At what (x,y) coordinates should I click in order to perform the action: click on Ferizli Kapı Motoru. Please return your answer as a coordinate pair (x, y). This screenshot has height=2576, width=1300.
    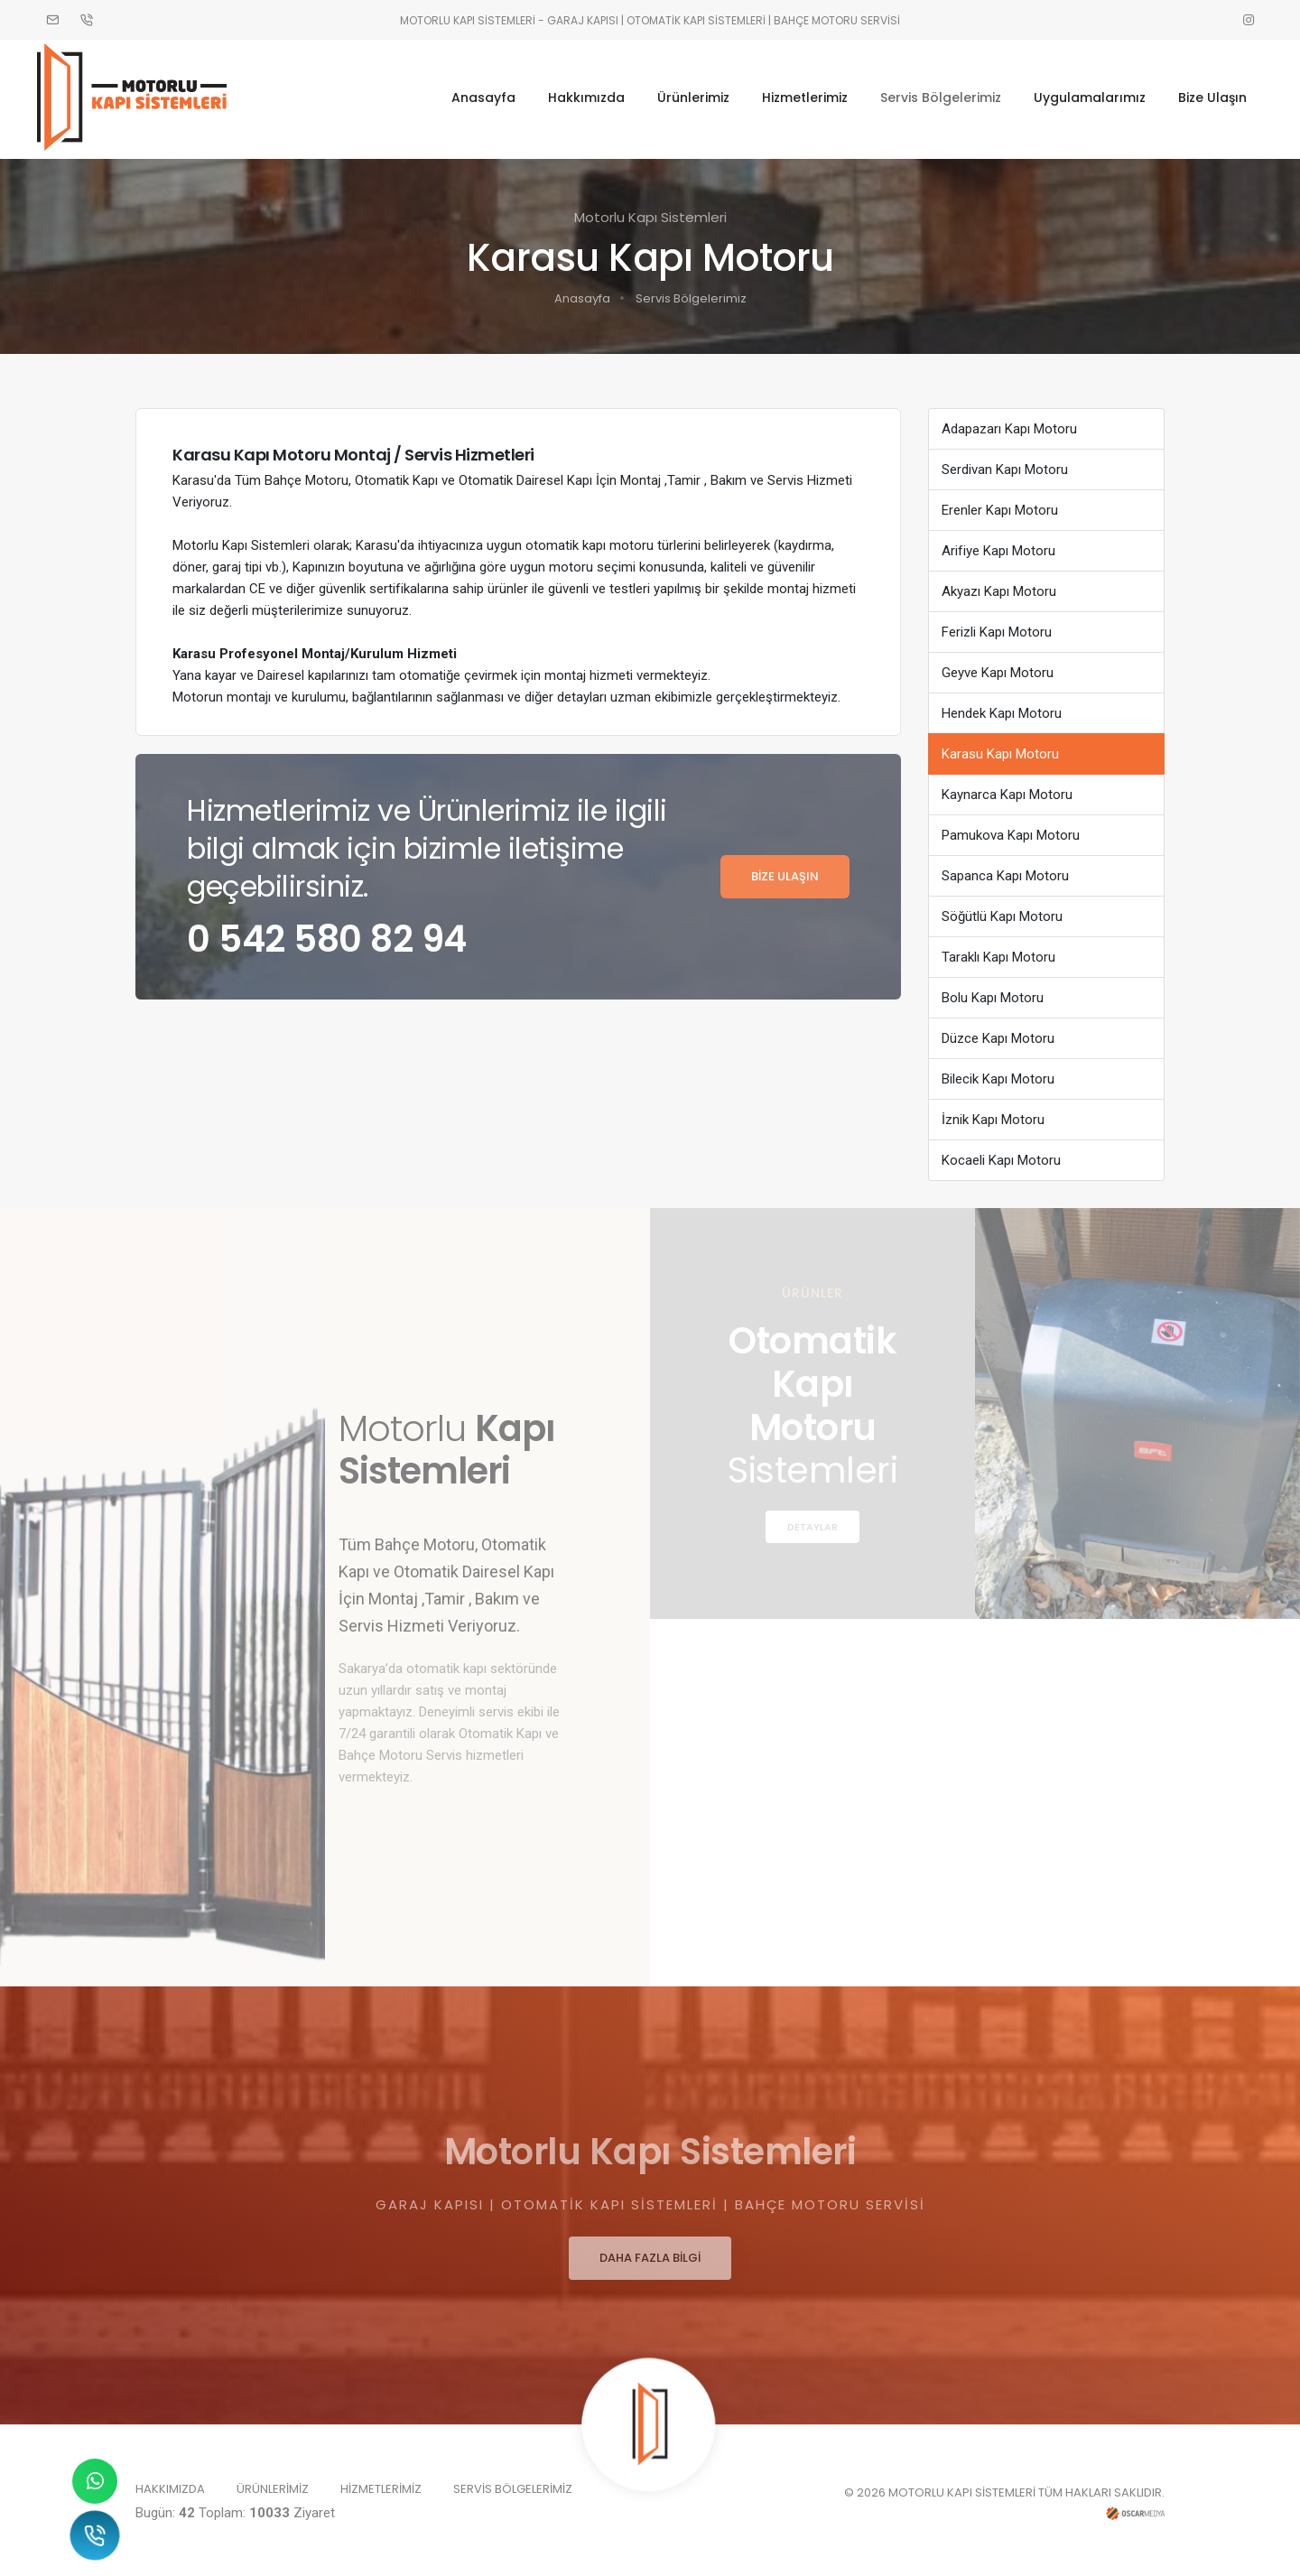
    Looking at the image, I should click on (997, 626).